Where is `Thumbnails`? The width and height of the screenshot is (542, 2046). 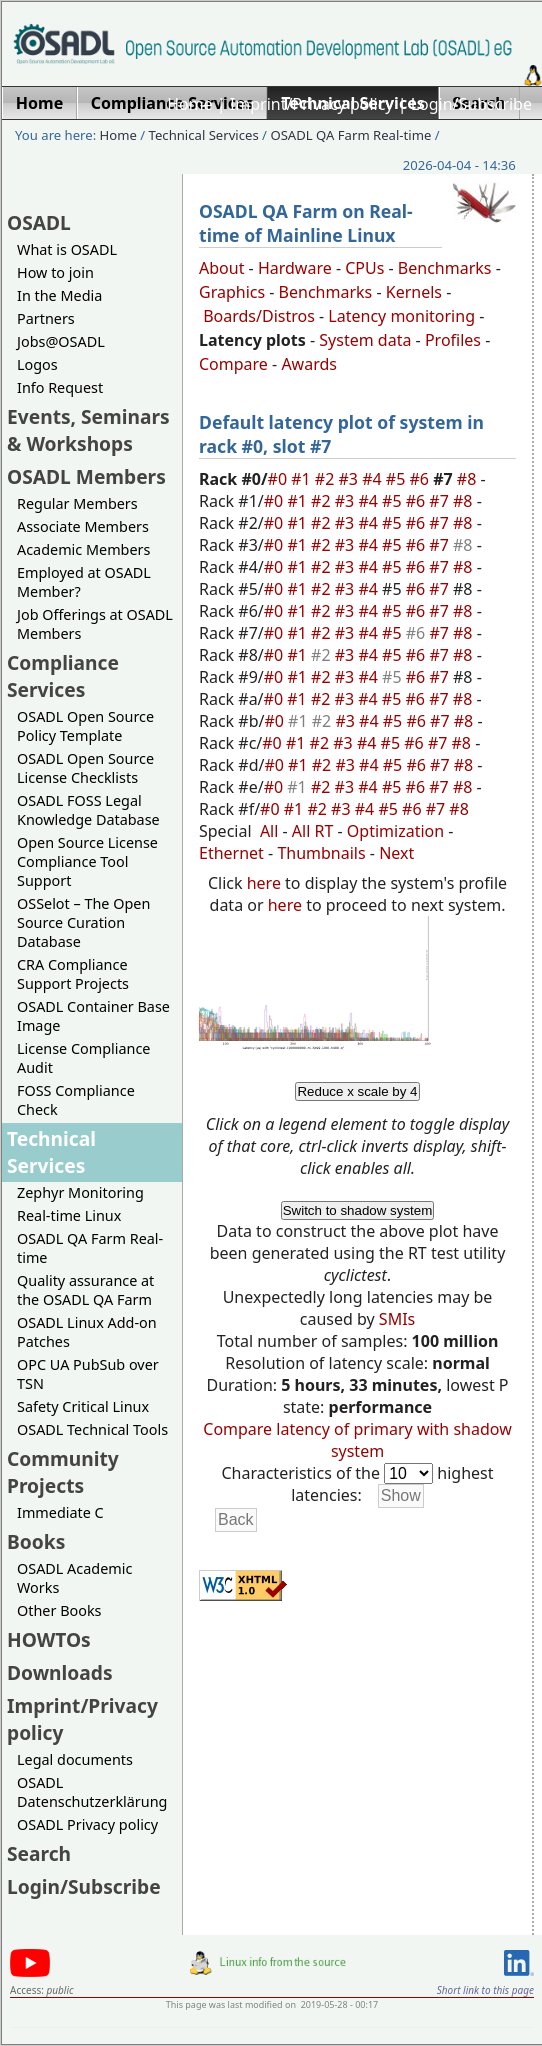
Thumbnails is located at coordinates (321, 853).